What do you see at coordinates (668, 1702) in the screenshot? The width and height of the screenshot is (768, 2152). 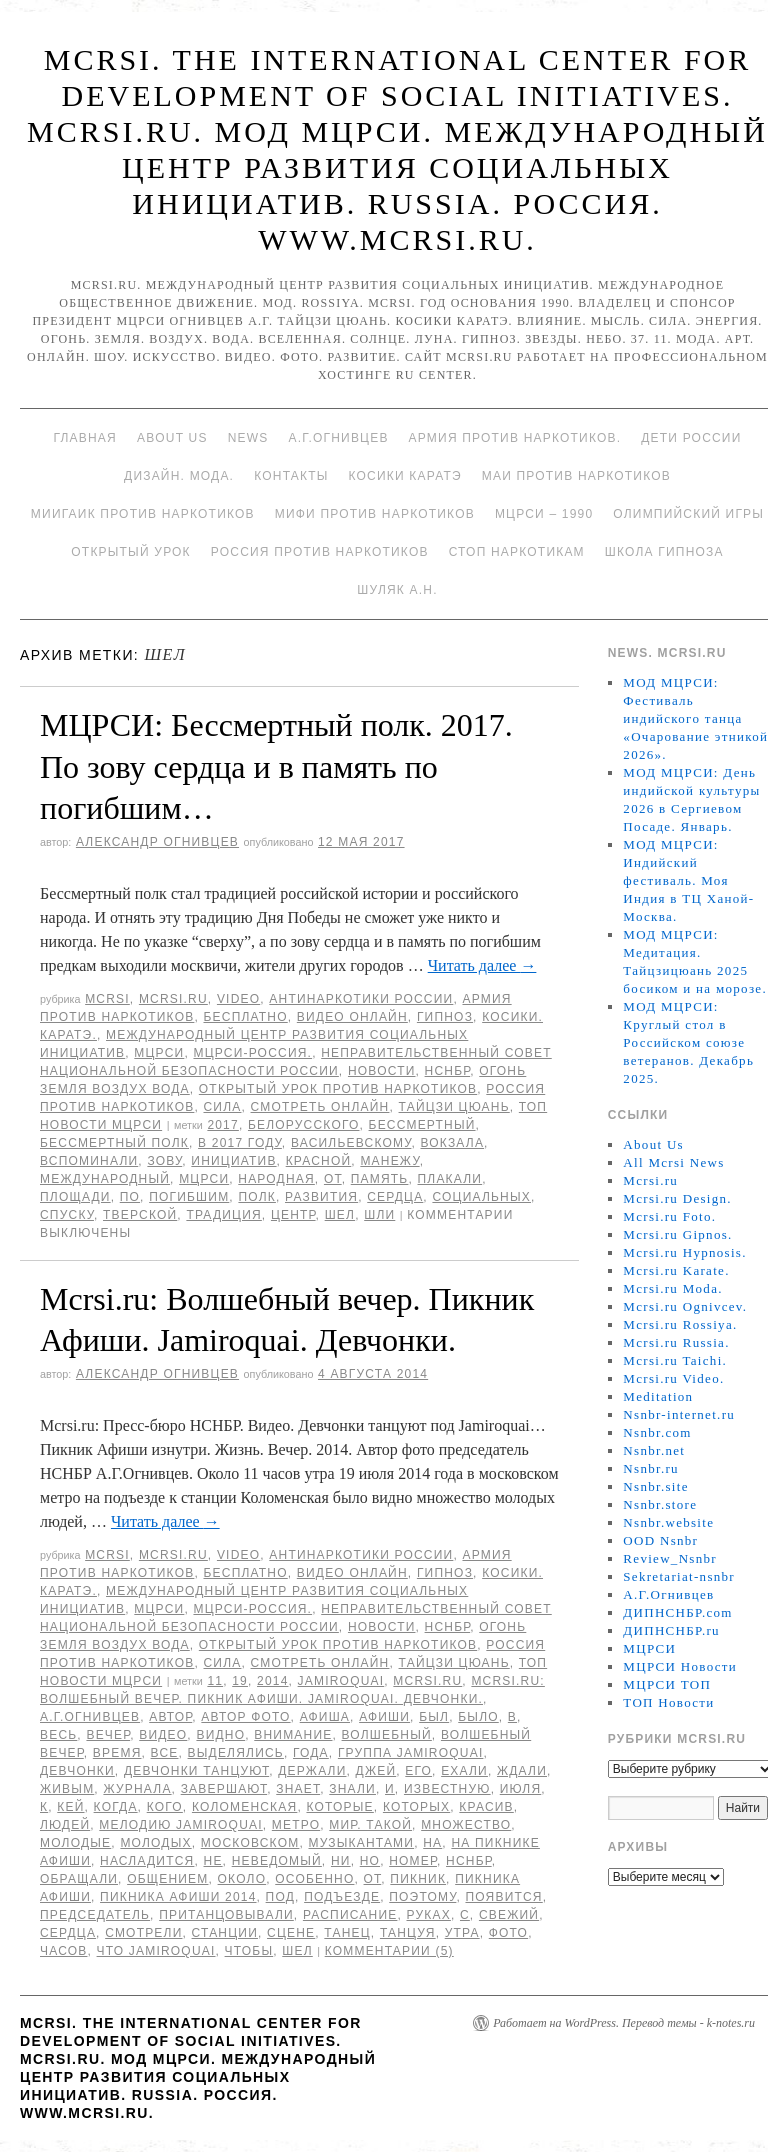 I see `ТОП Новости` at bounding box center [668, 1702].